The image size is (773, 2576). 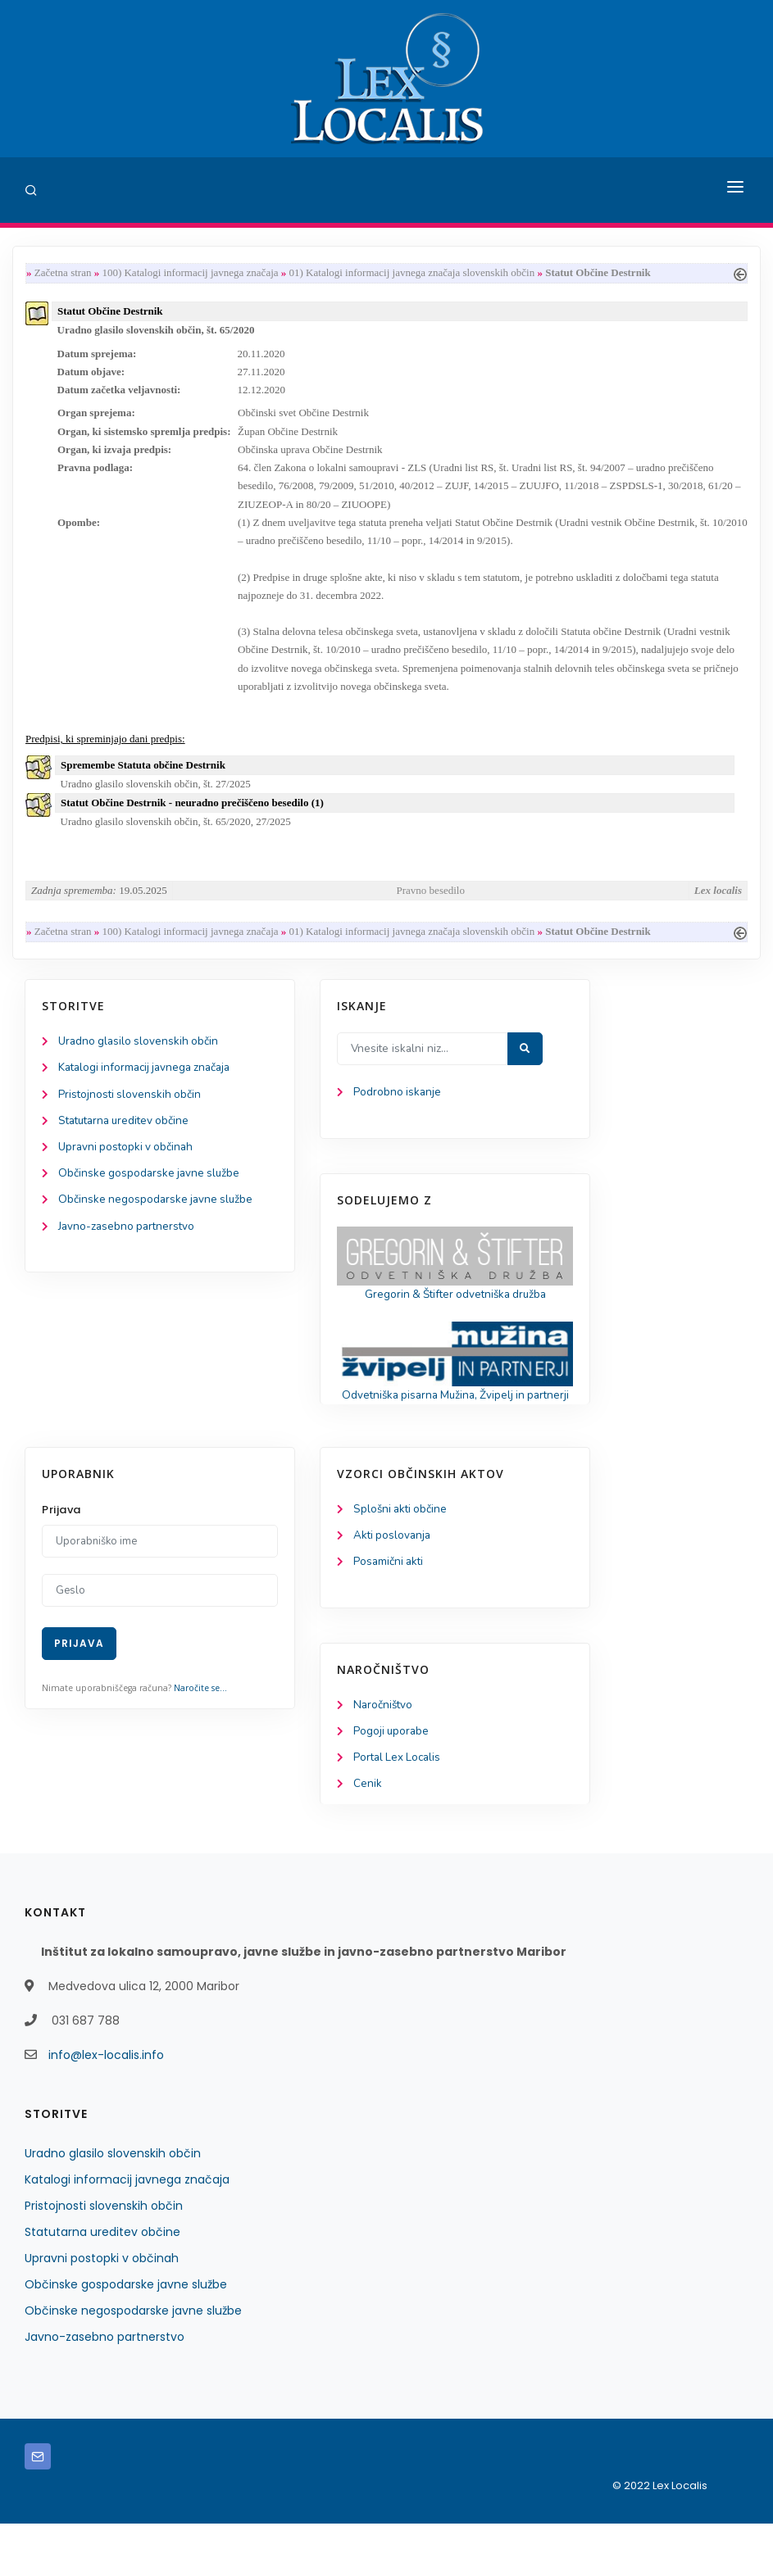 I want to click on info@lex-localis.info, so click(x=106, y=2107).